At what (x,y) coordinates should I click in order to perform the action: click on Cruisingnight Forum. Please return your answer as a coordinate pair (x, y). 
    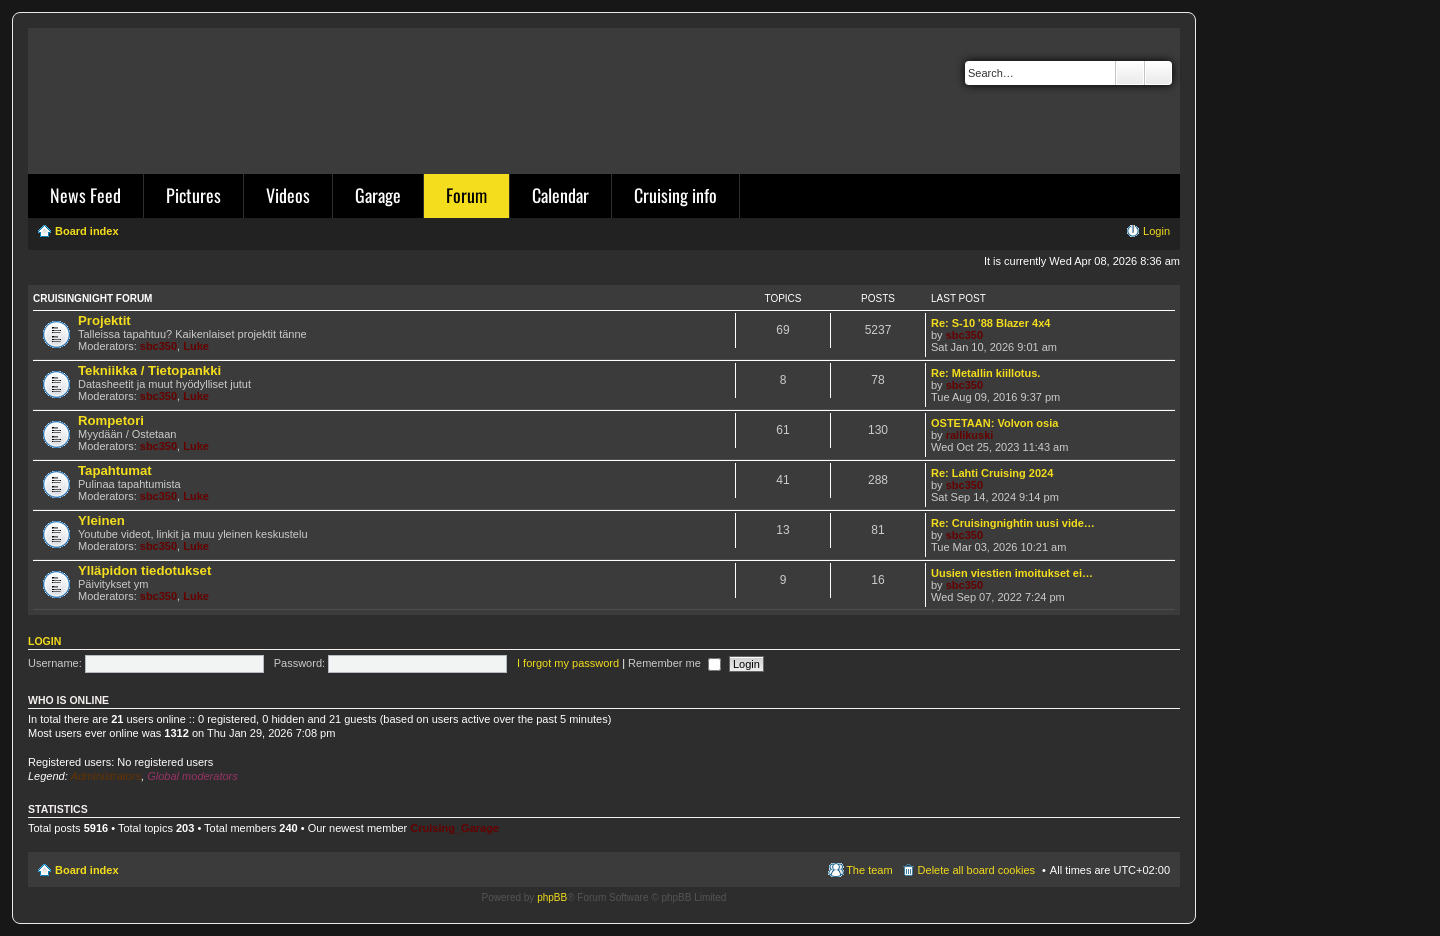
    Looking at the image, I should click on (92, 298).